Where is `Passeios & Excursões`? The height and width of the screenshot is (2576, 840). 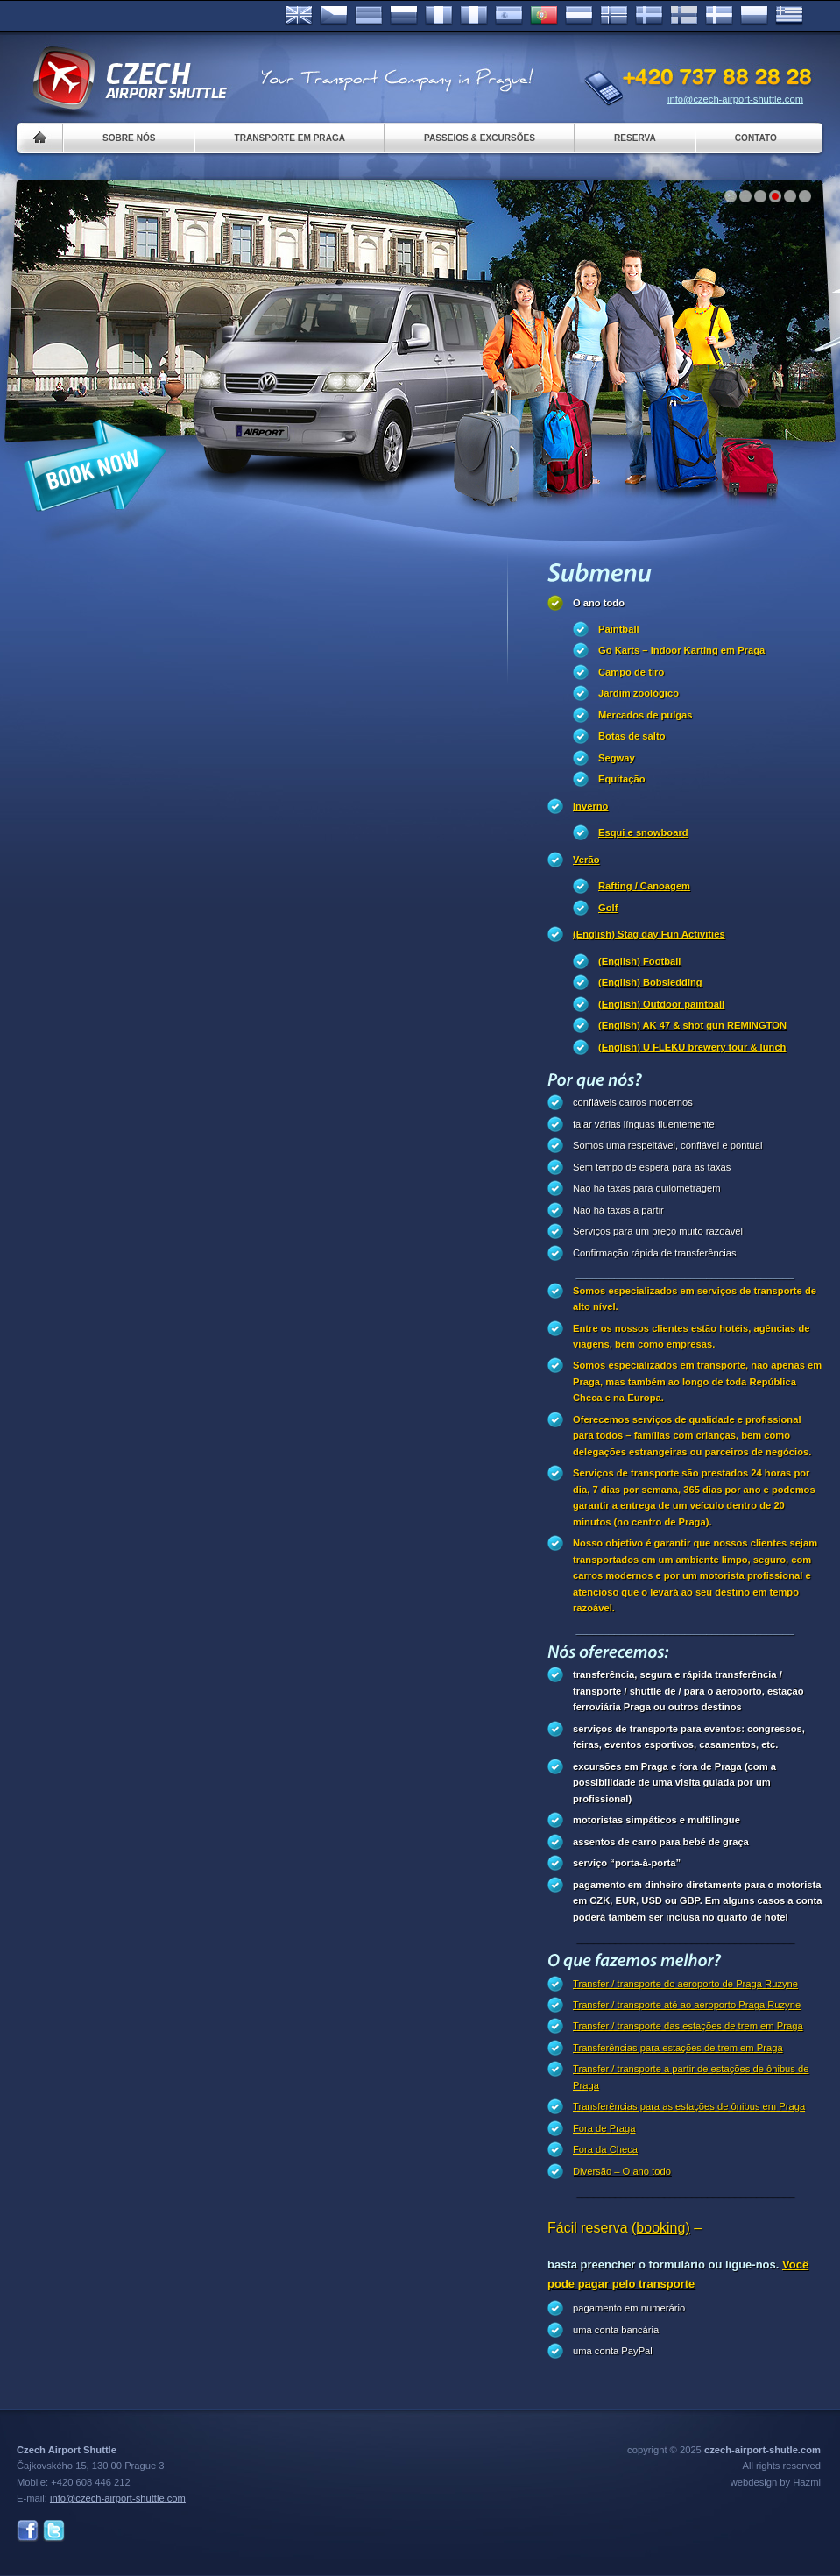
Passeios & Excursões is located at coordinates (479, 138).